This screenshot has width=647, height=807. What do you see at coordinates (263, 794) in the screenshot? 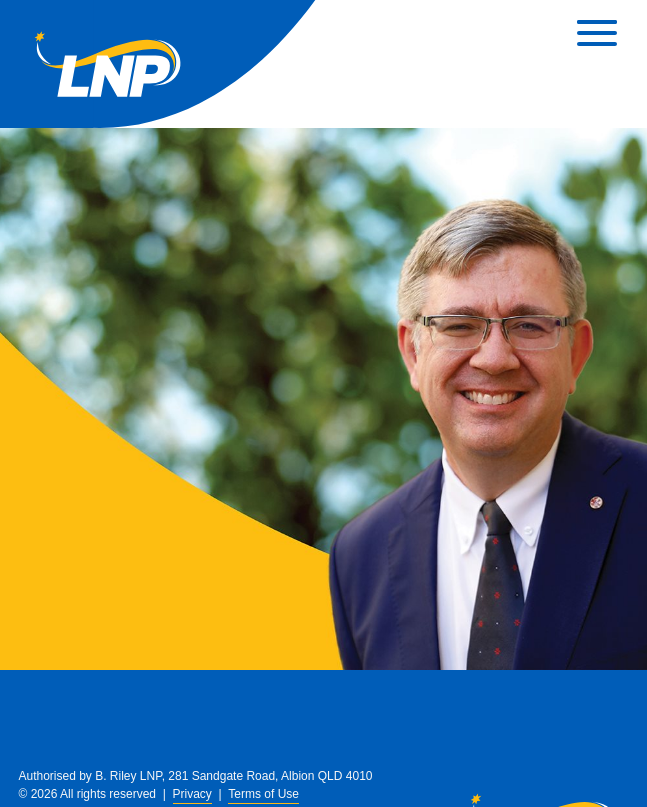
I see `Terms of Use` at bounding box center [263, 794].